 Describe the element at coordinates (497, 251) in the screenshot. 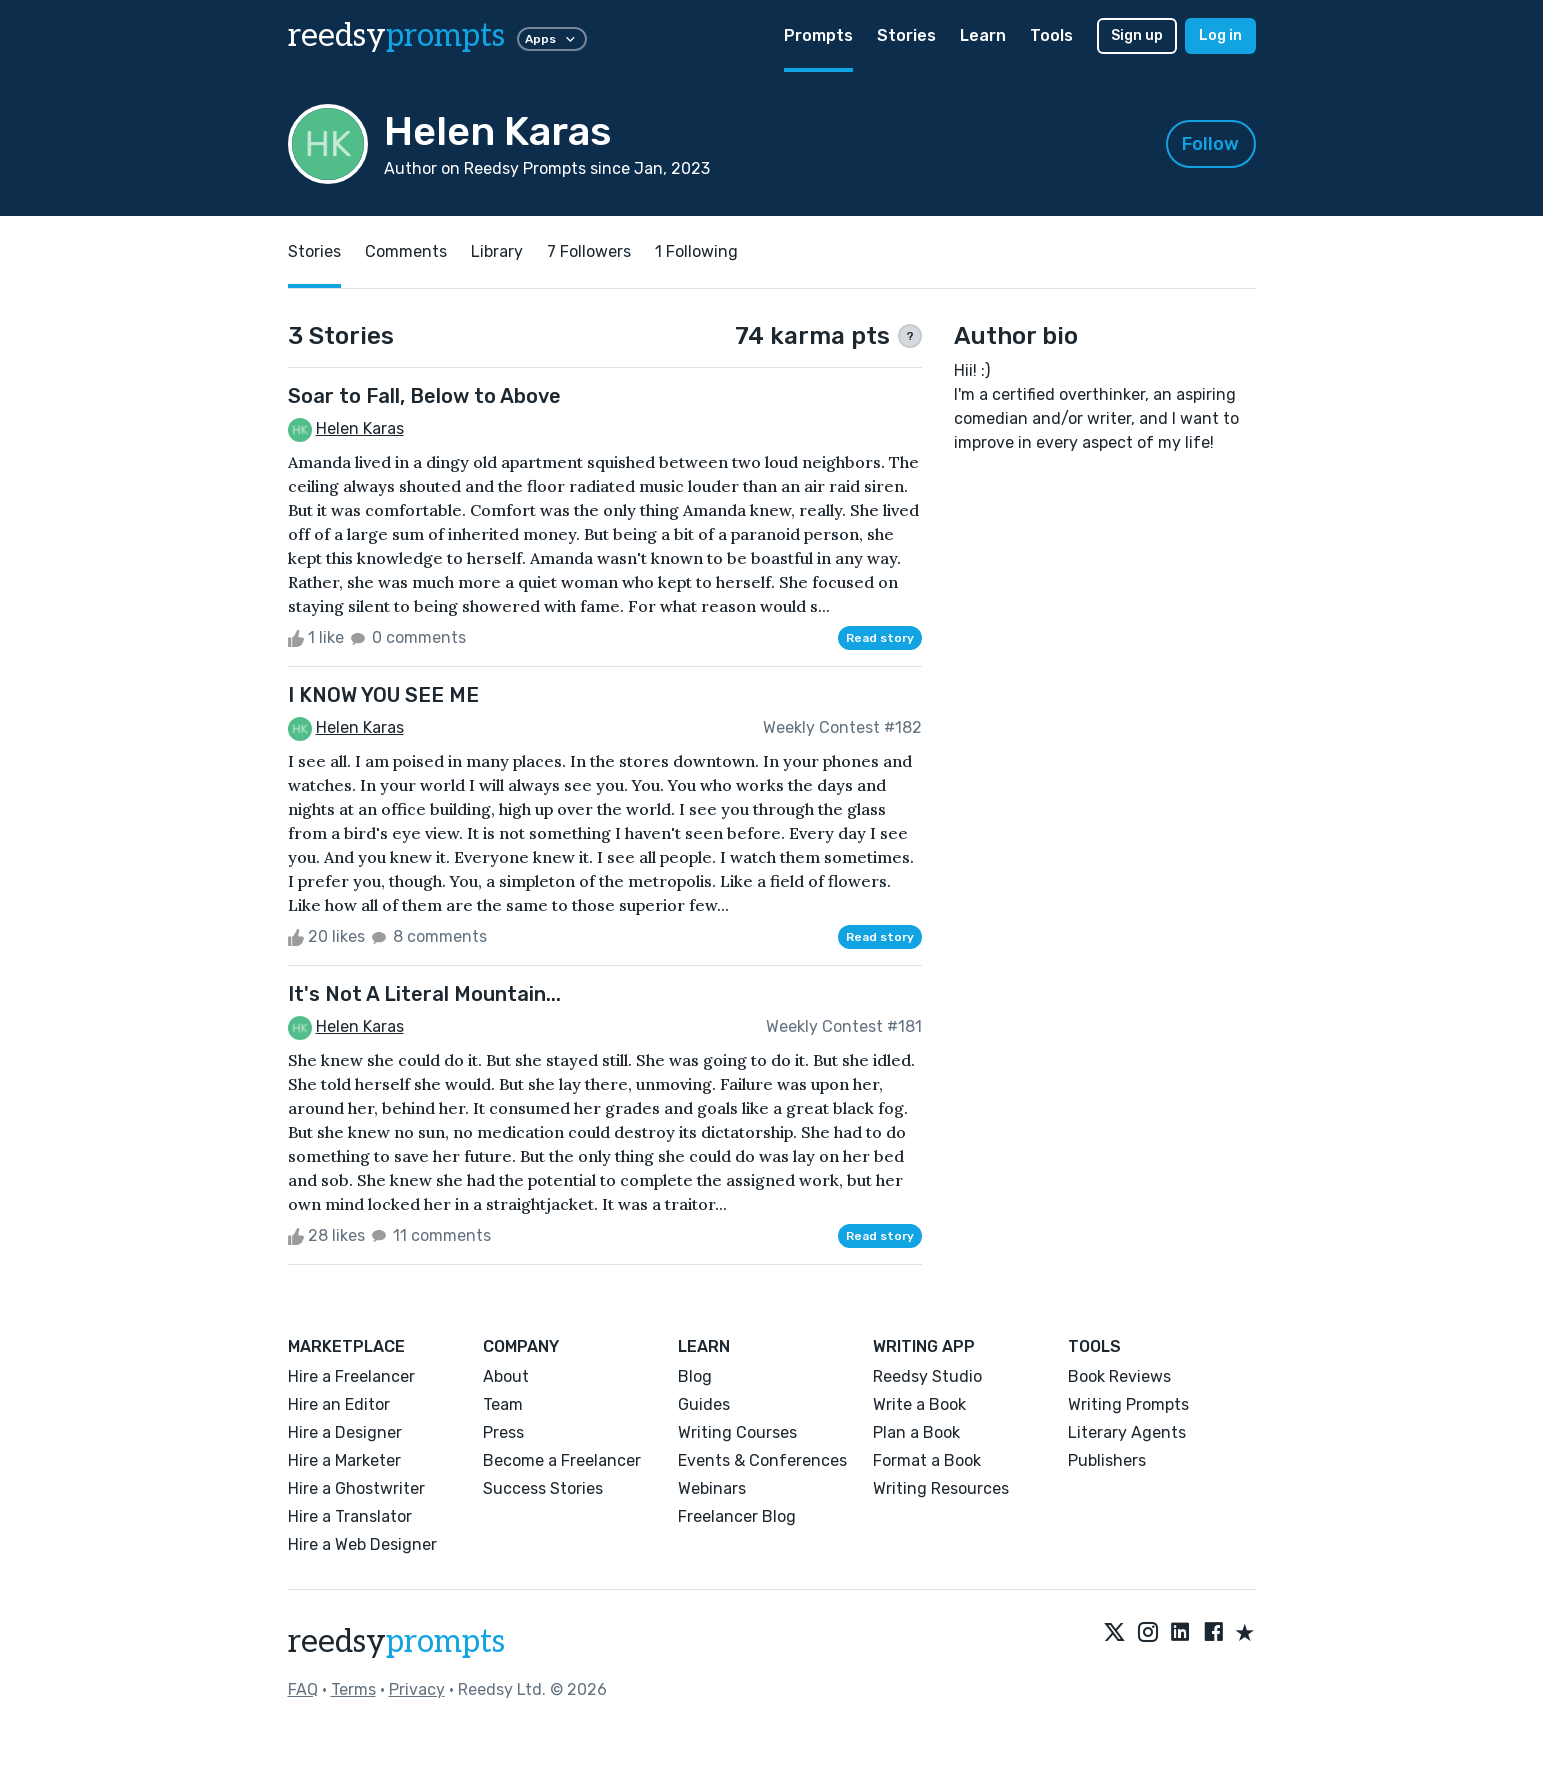

I see `Library` at that location.